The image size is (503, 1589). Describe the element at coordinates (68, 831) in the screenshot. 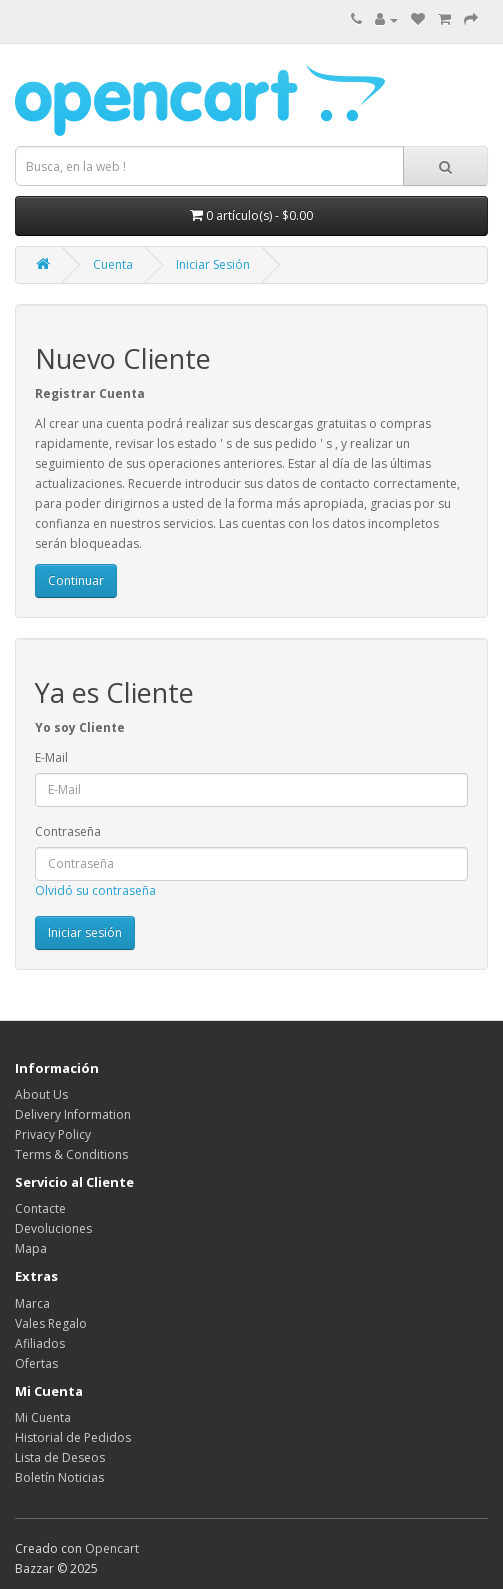

I see `Contraseña` at that location.